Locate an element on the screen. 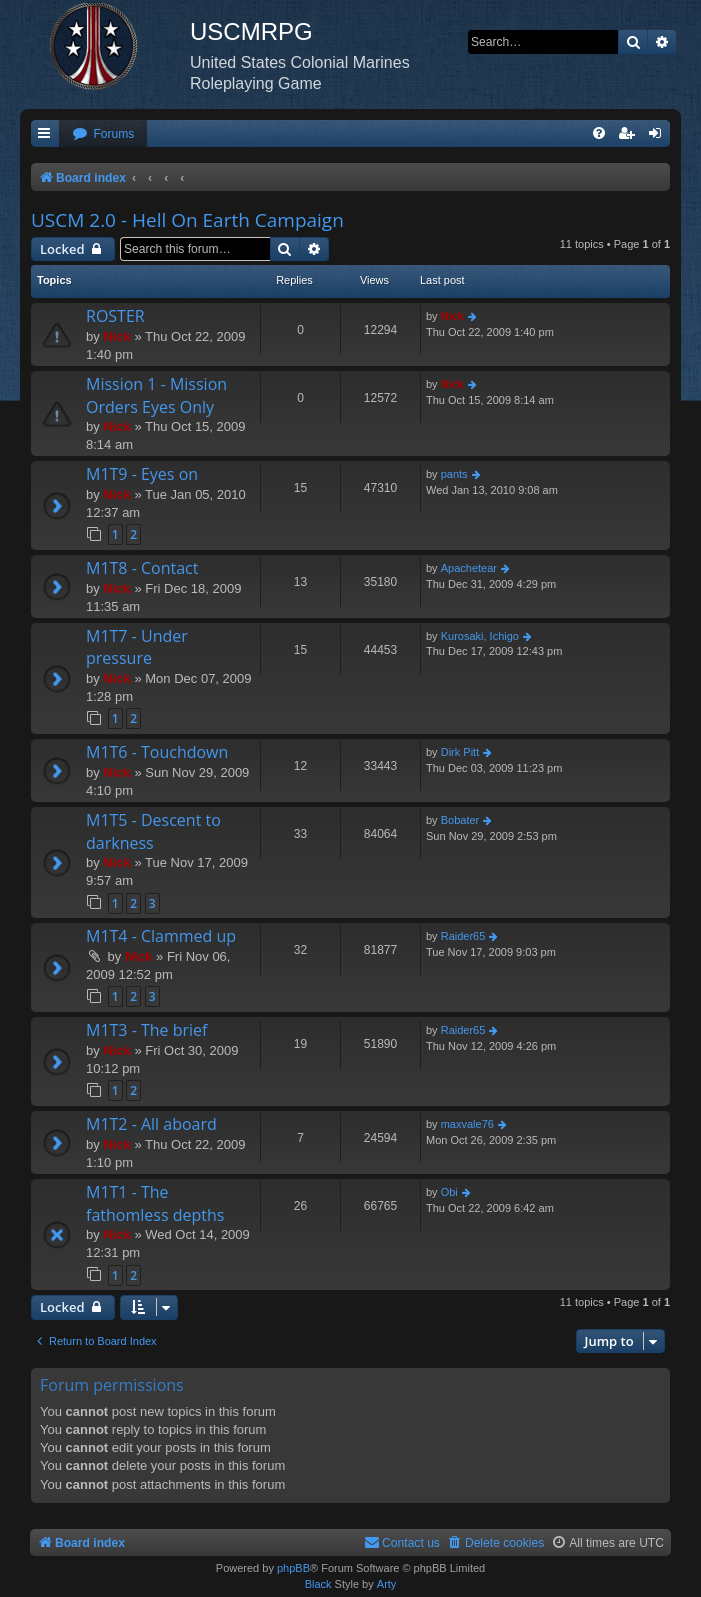  Mission 1 - Mission Orders Eyes Only is located at coordinates (156, 395).